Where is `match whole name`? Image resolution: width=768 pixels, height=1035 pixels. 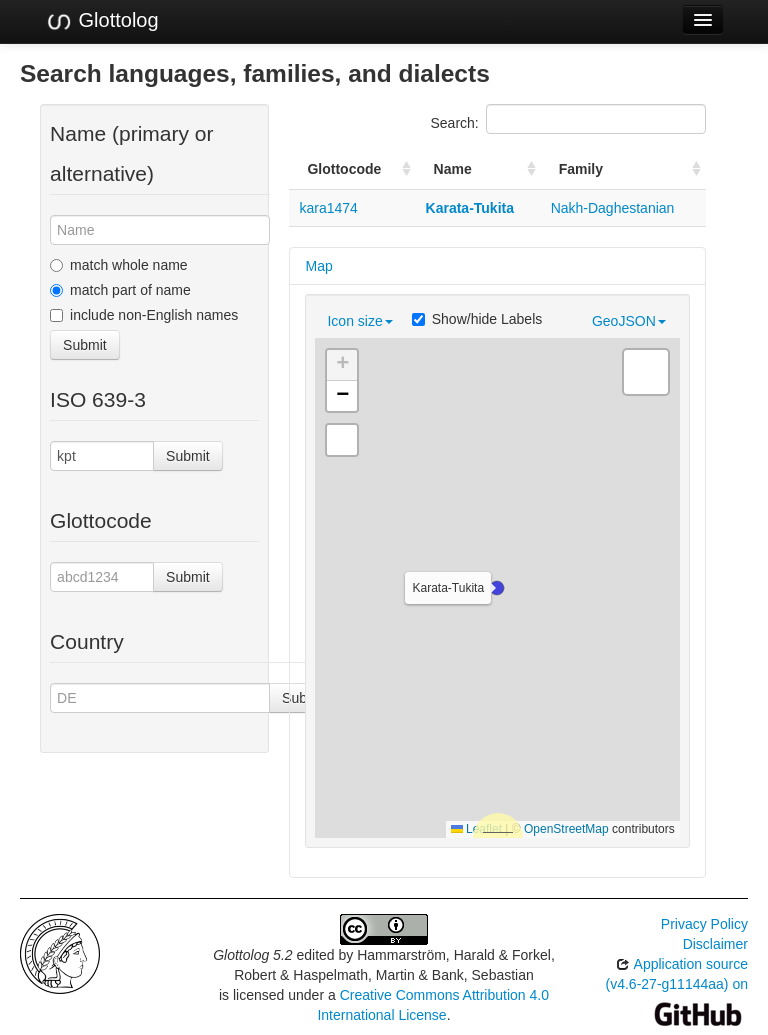 match whole name is located at coordinates (119, 265).